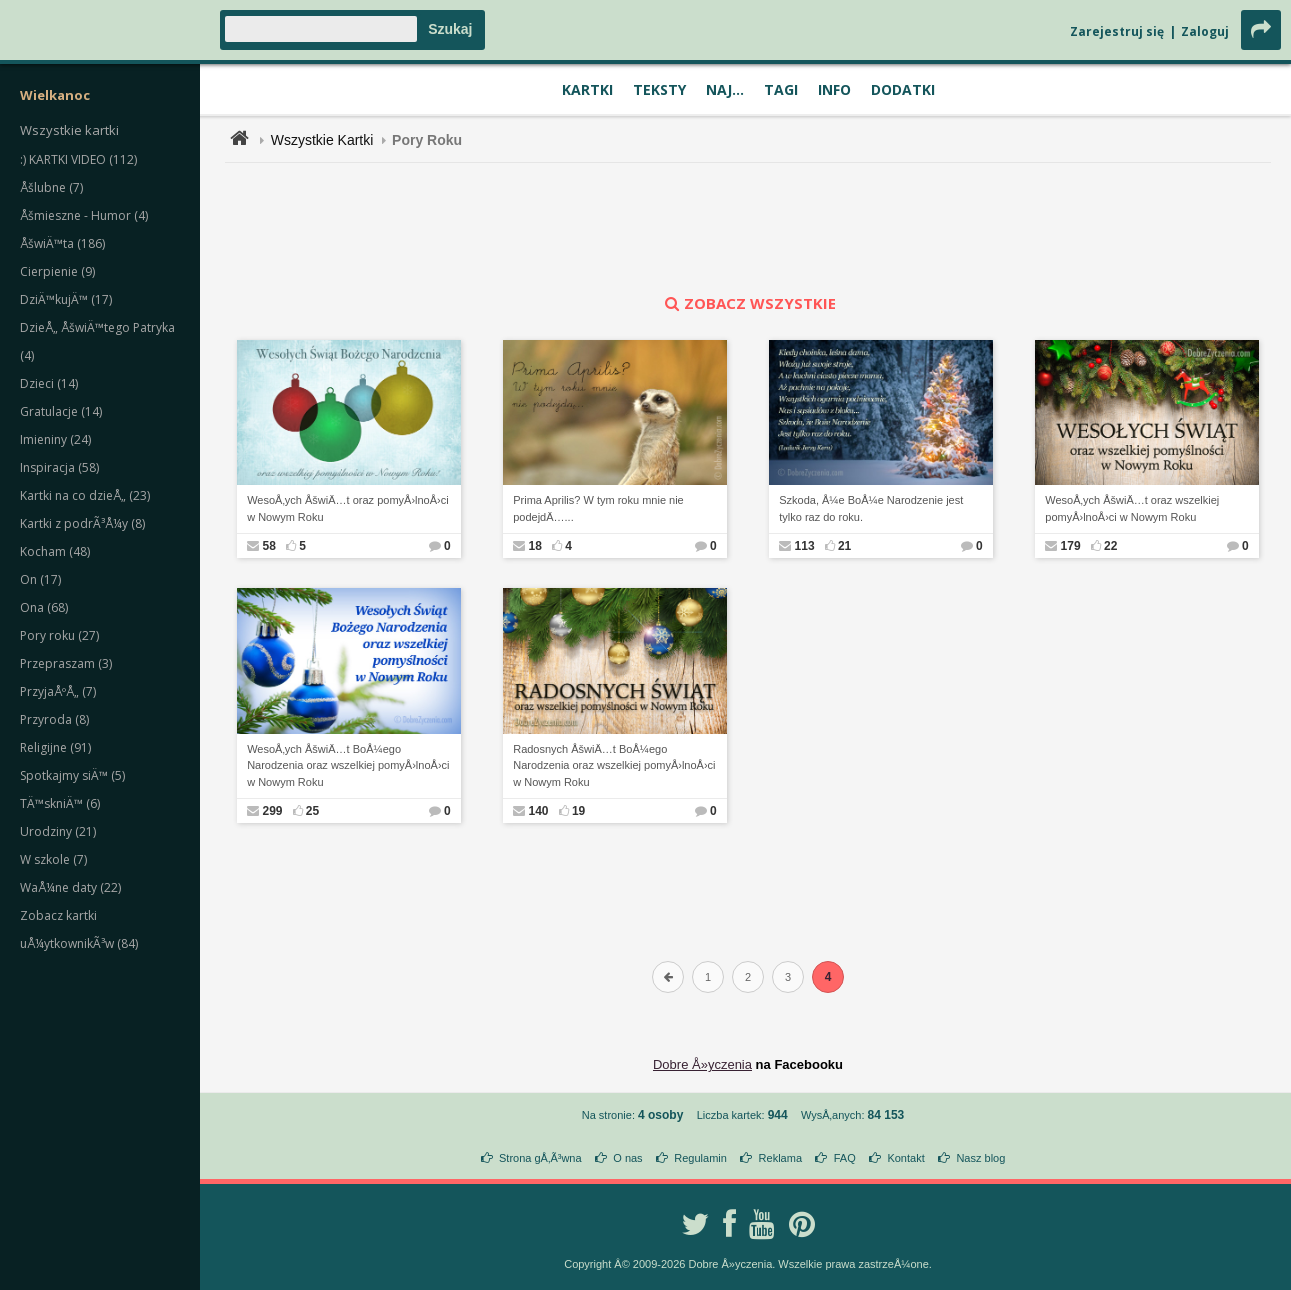 Image resolution: width=1291 pixels, height=1290 pixels. What do you see at coordinates (903, 89) in the screenshot?
I see `Dodatki` at bounding box center [903, 89].